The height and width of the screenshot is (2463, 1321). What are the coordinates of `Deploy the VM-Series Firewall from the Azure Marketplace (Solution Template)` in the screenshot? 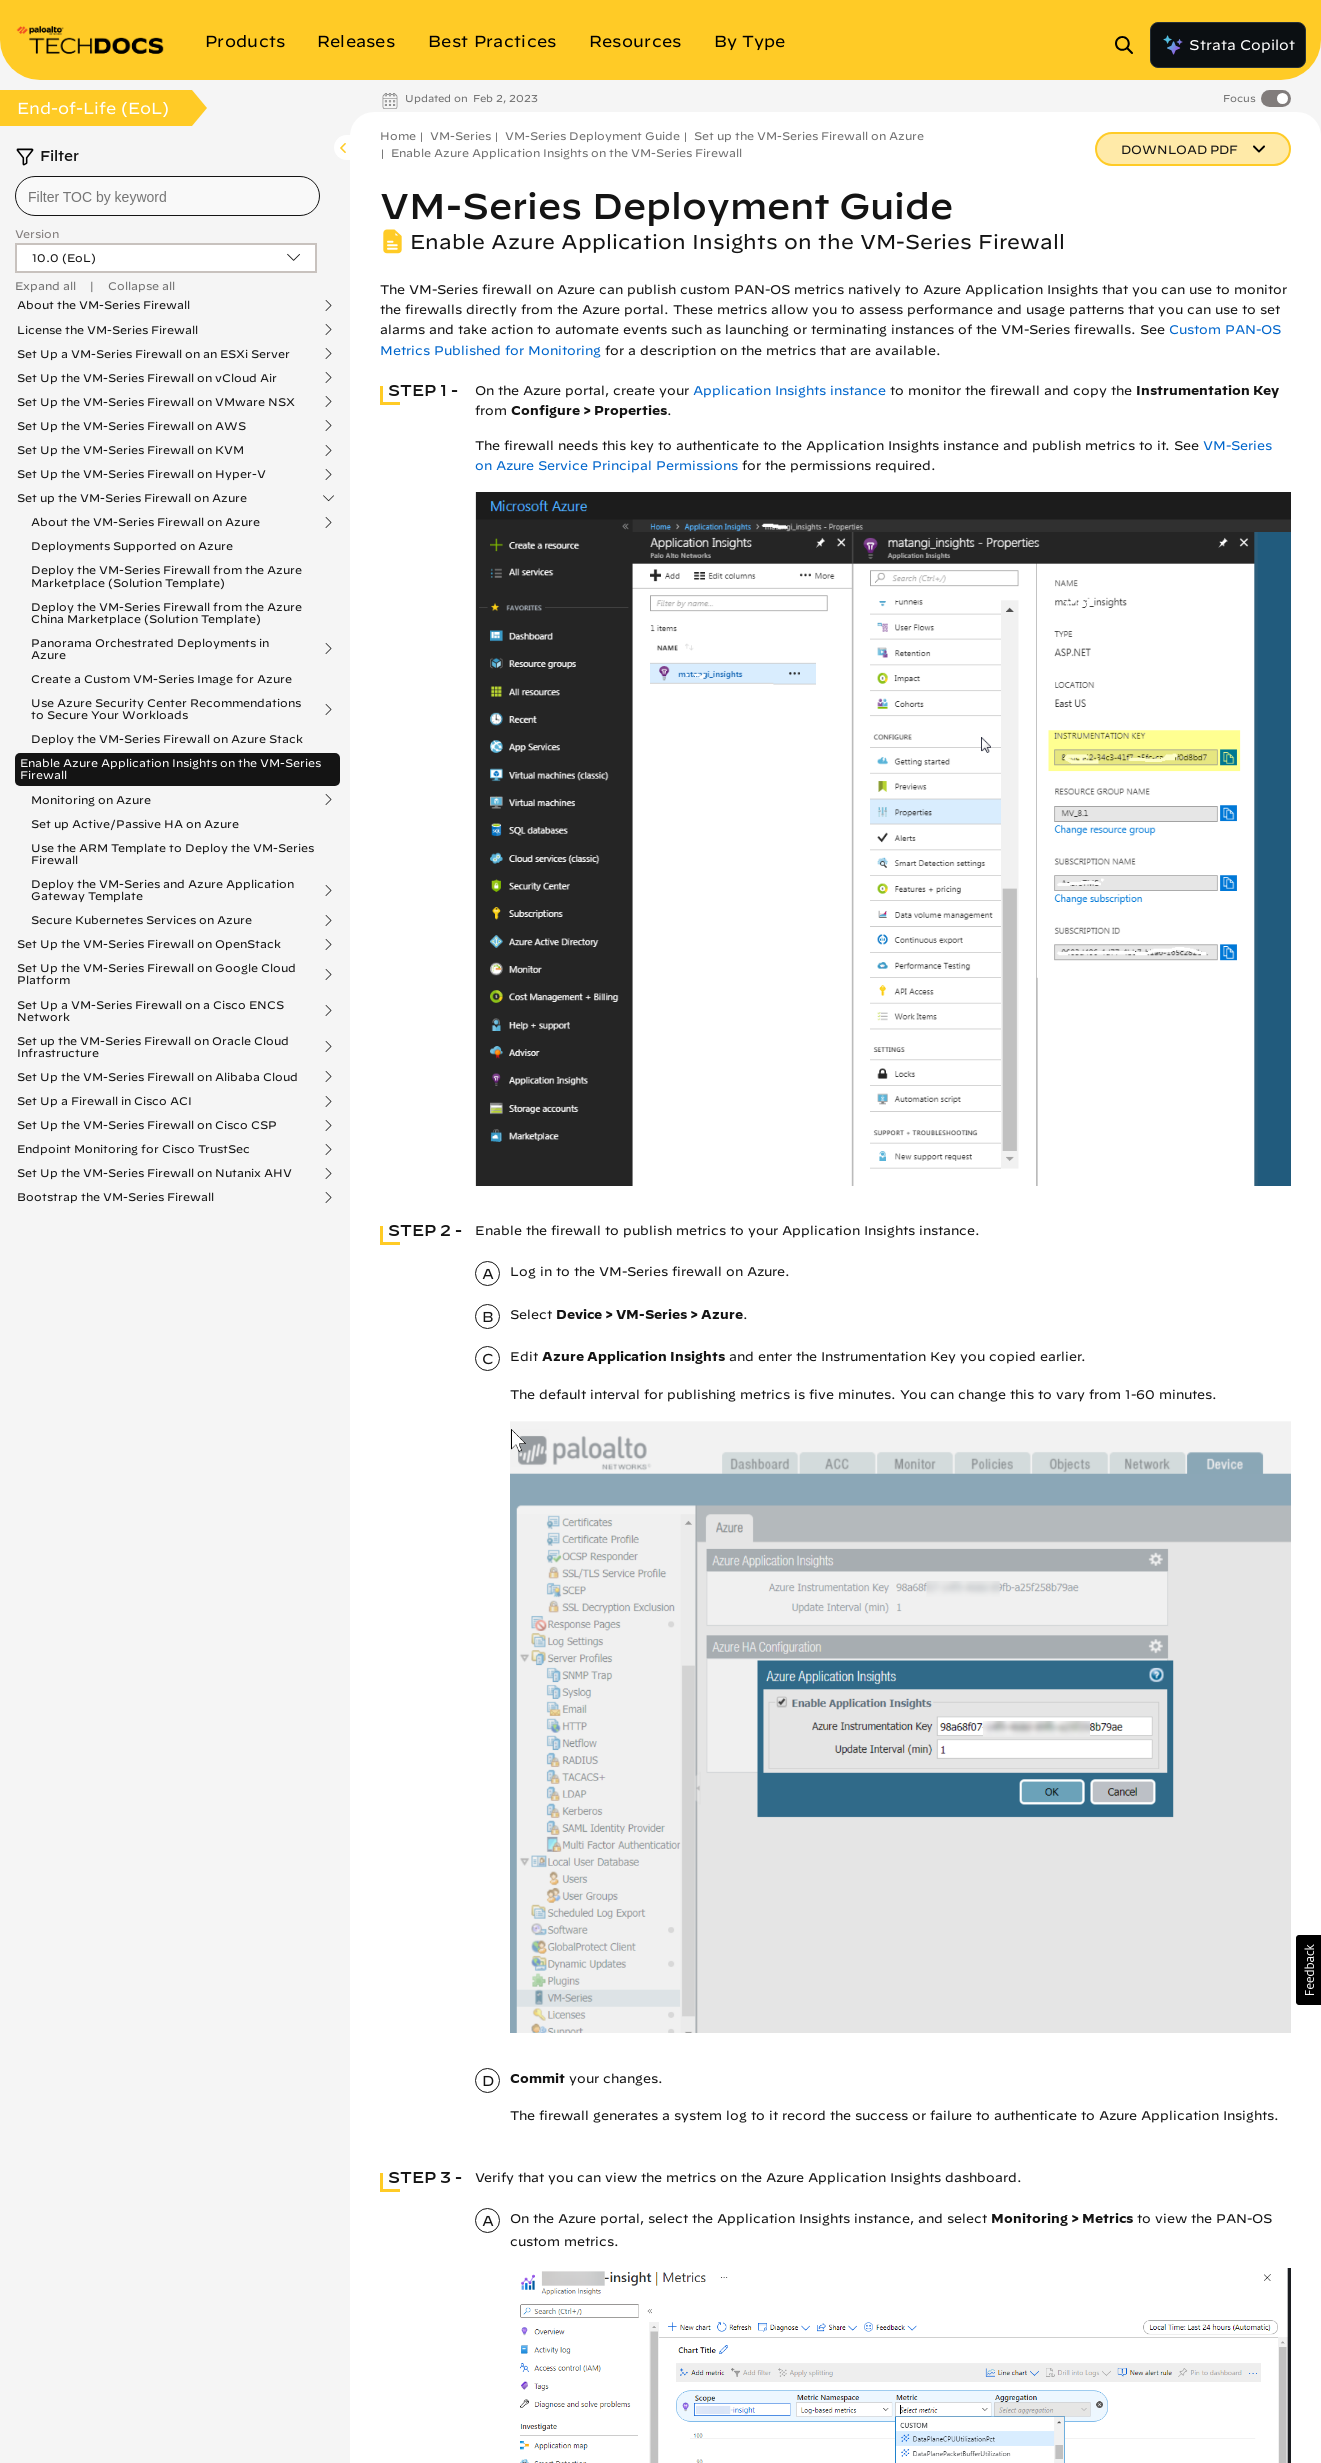 It's located at (166, 575).